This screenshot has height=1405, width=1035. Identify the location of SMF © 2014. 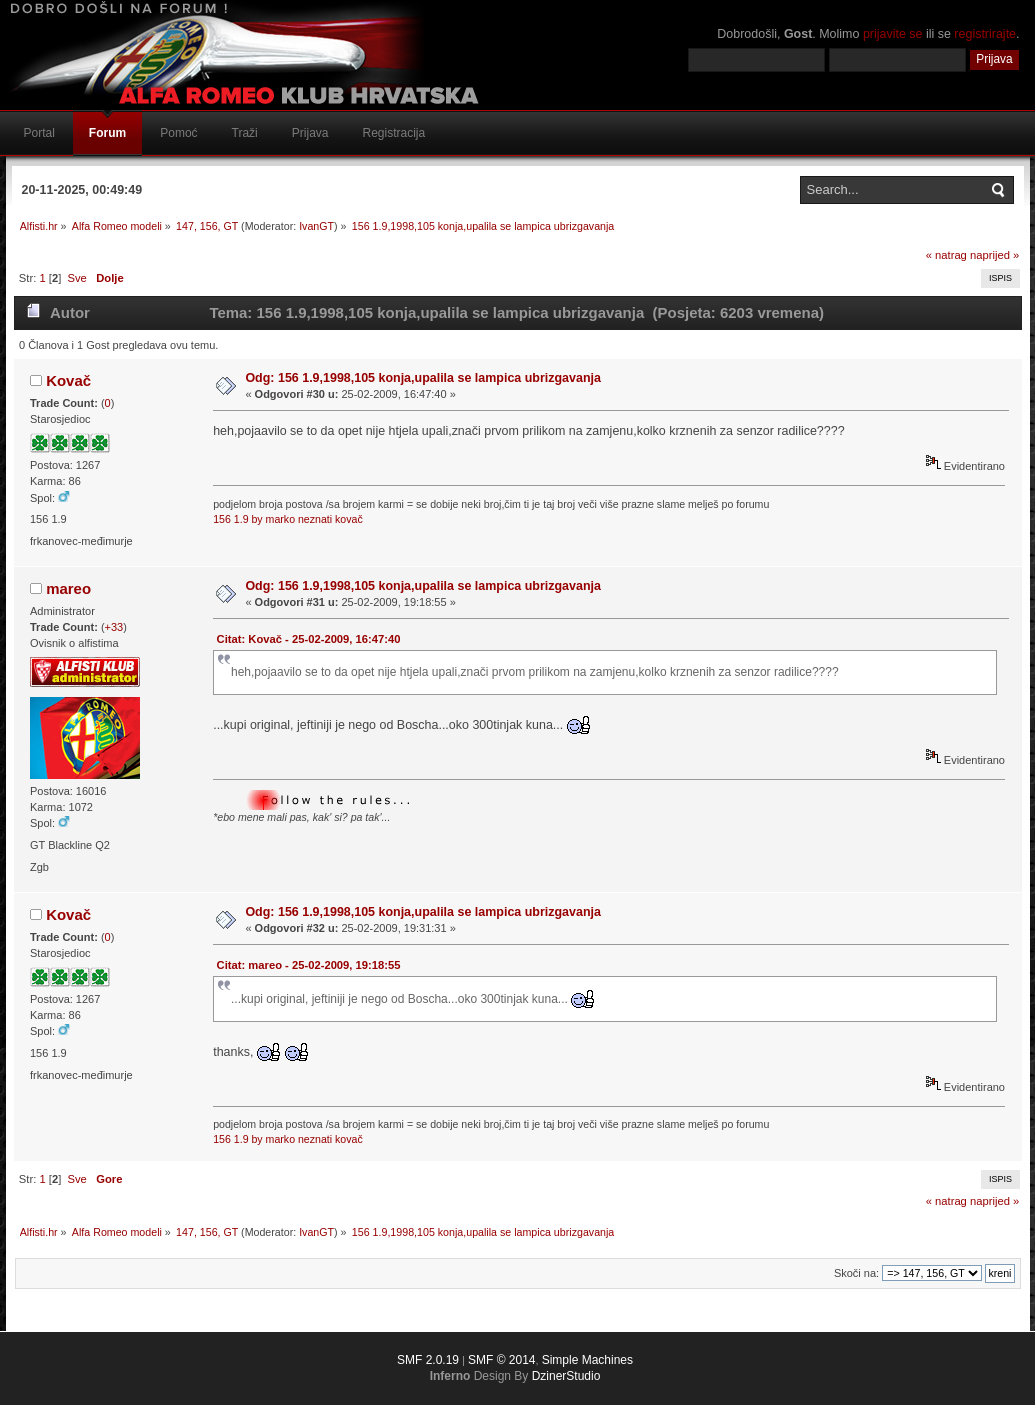
(502, 1360).